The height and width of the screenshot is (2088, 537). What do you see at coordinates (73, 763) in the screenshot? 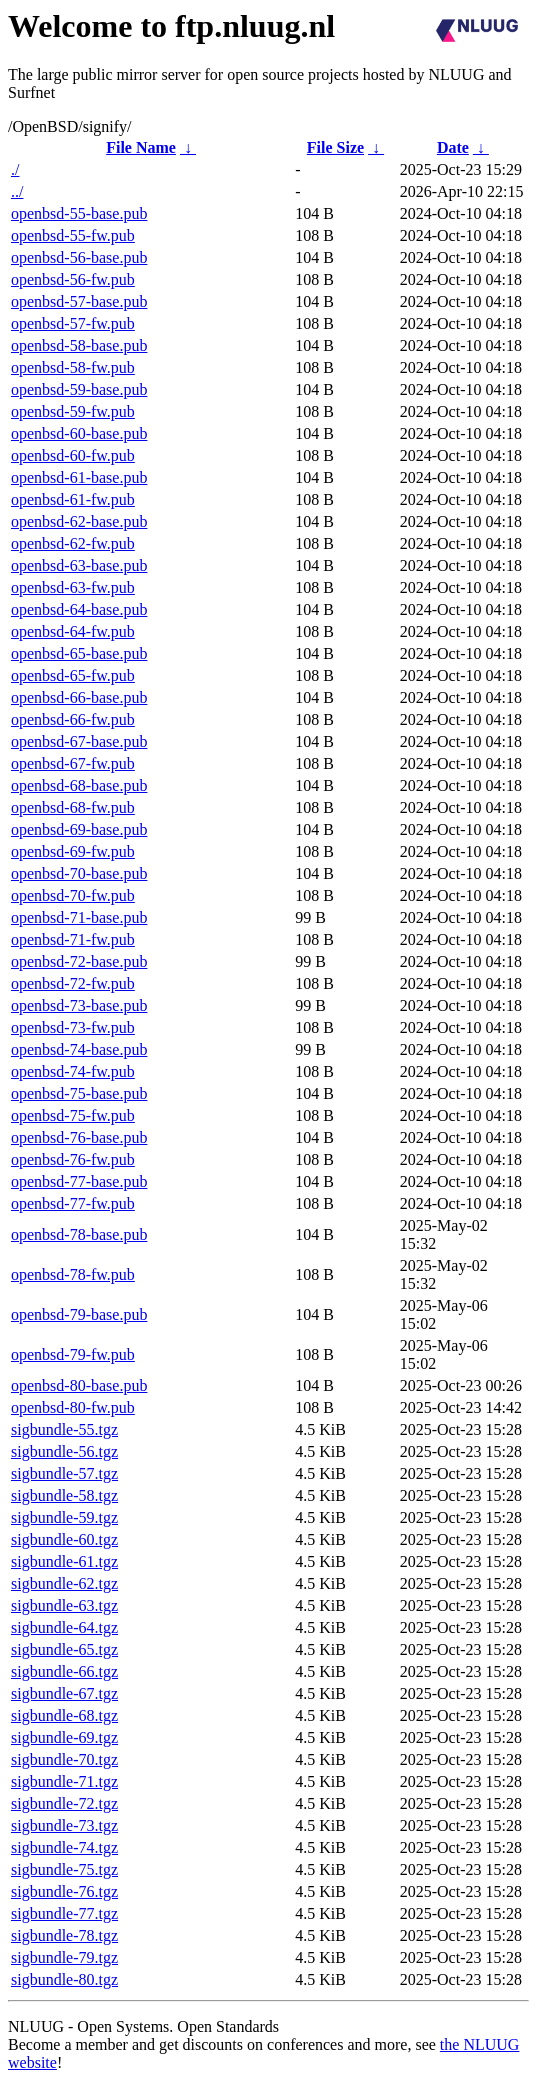
I see `openbsd-67-fw.pub` at bounding box center [73, 763].